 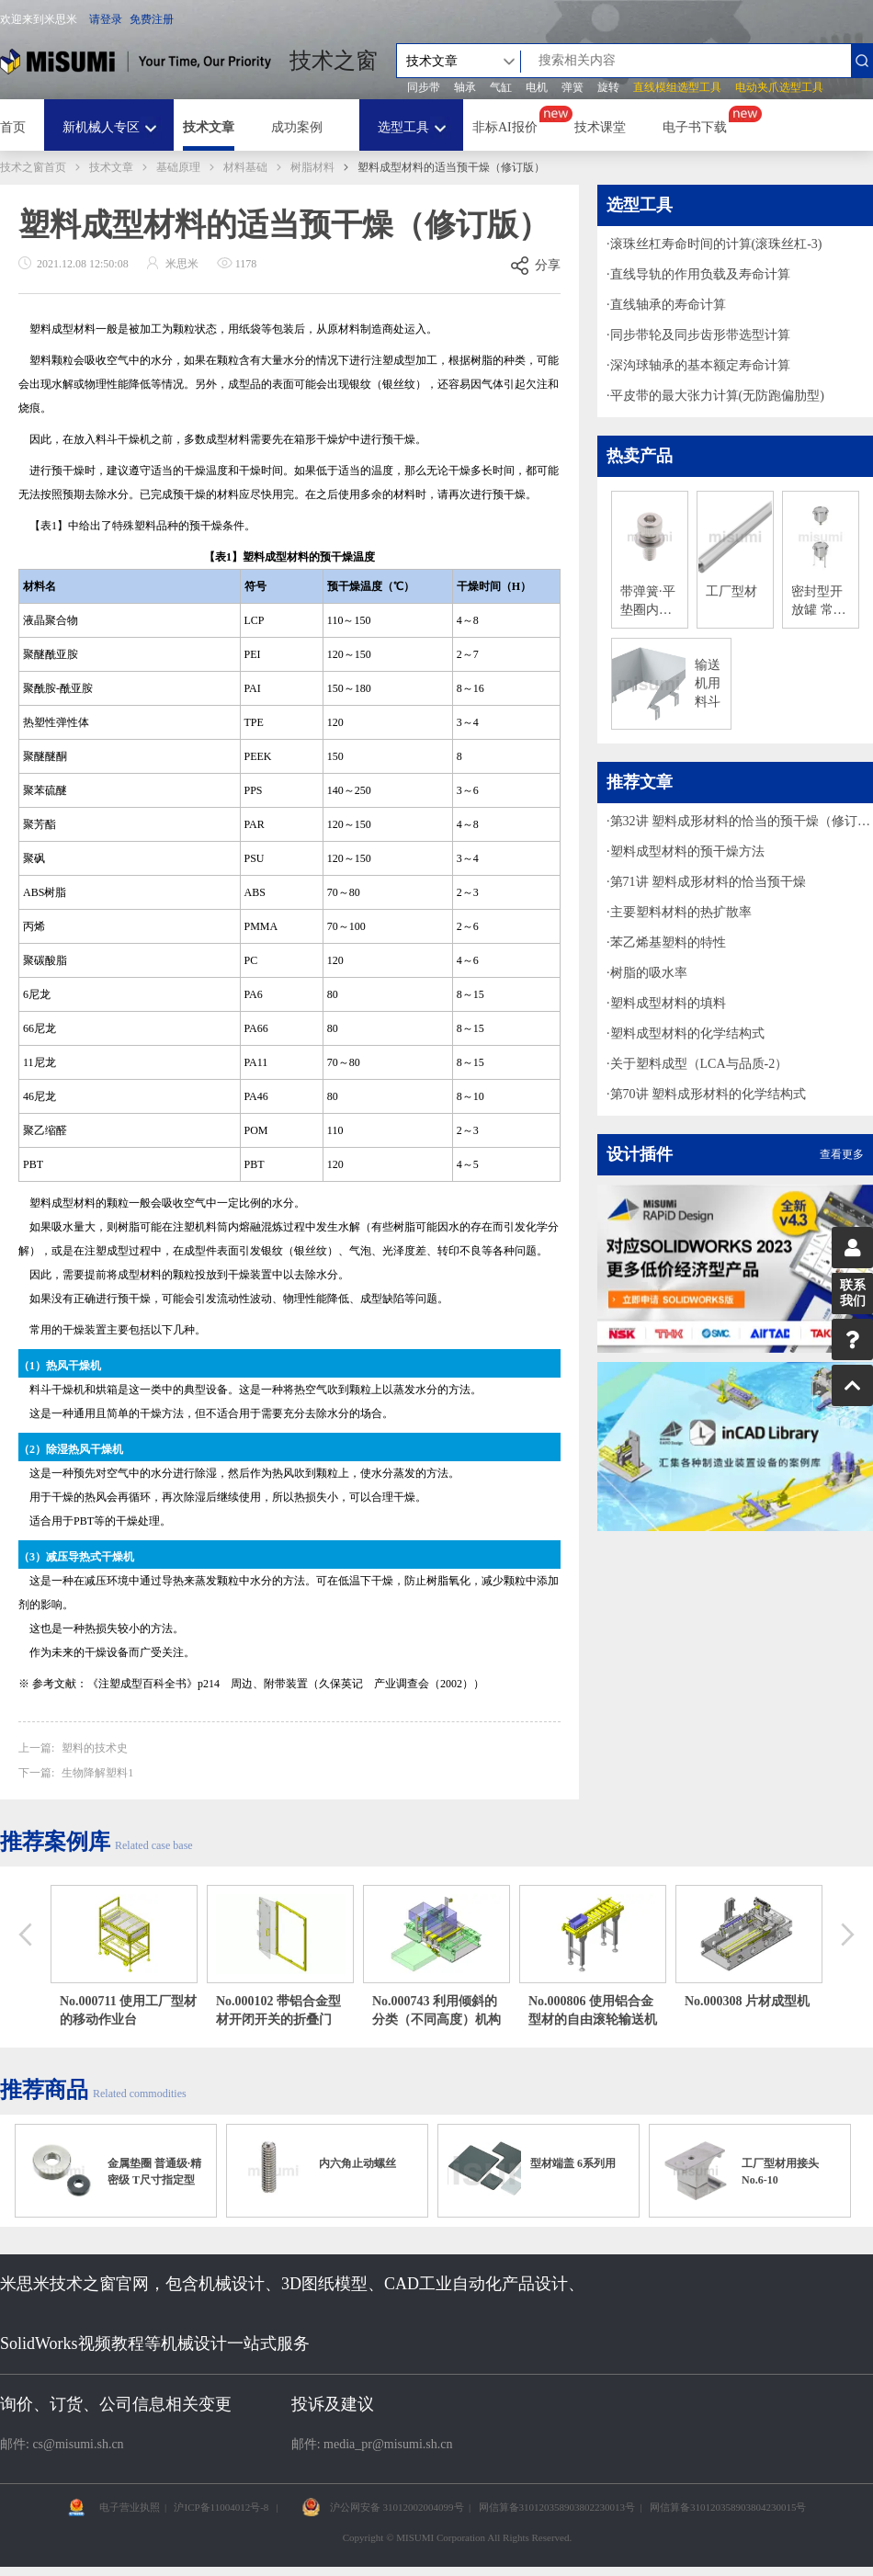 What do you see at coordinates (33, 167) in the screenshot?
I see `技术之窗首页` at bounding box center [33, 167].